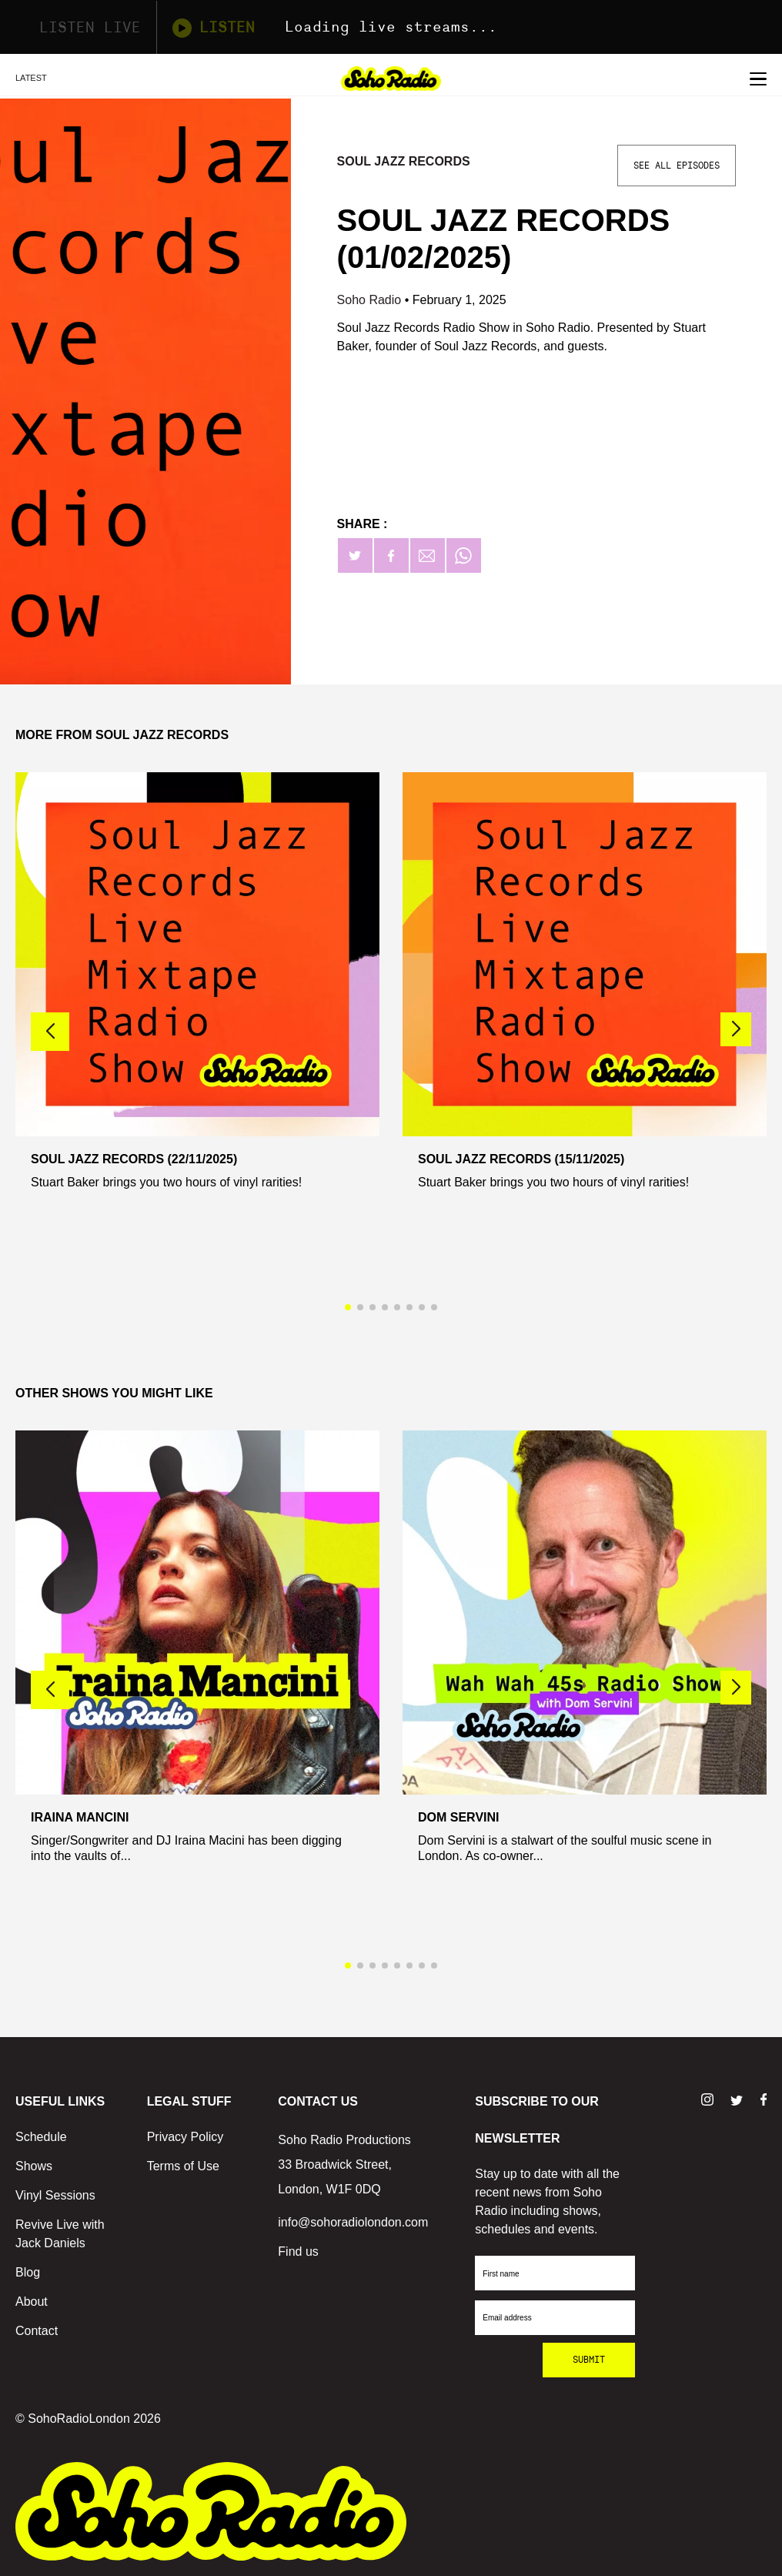 The height and width of the screenshot is (2576, 782). Describe the element at coordinates (27, 2272) in the screenshot. I see `Blog` at that location.